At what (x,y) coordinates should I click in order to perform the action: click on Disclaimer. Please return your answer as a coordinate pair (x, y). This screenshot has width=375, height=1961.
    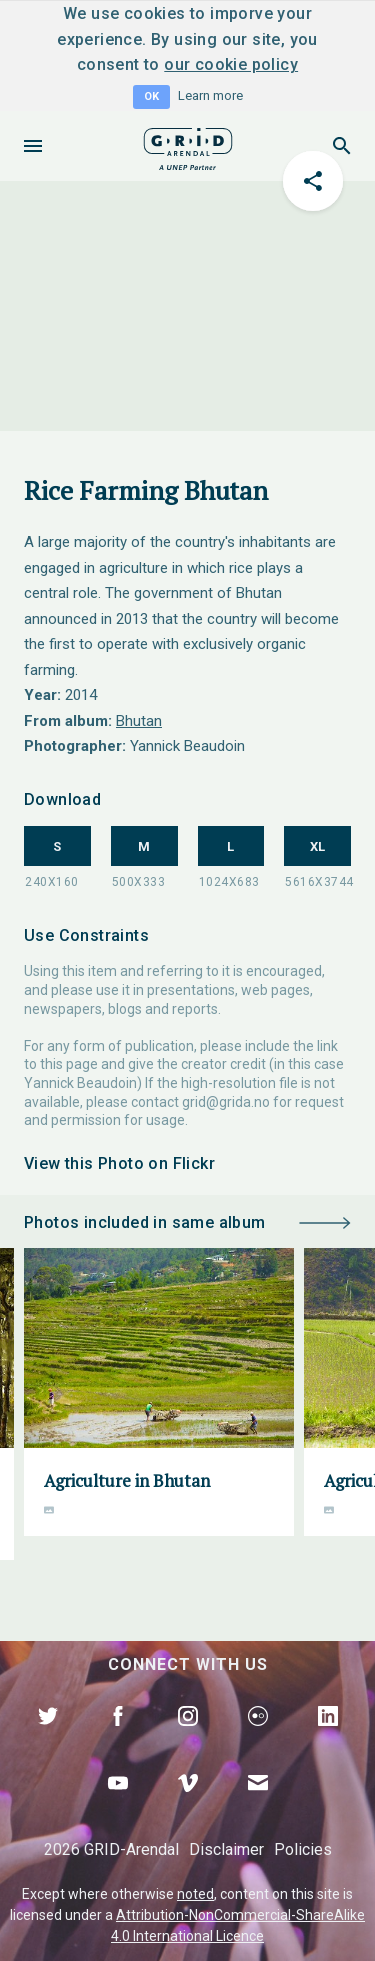
    Looking at the image, I should click on (226, 1849).